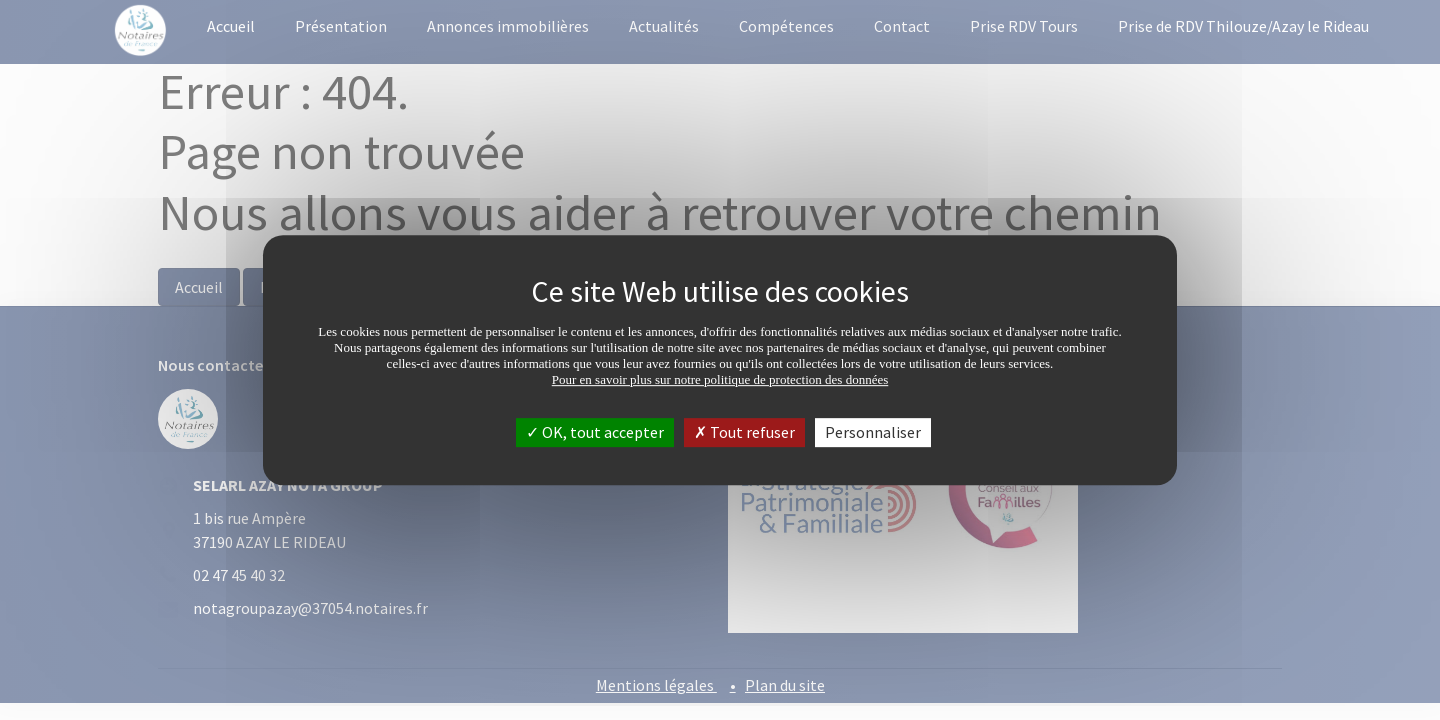  What do you see at coordinates (744, 432) in the screenshot?
I see `Tout refuser` at bounding box center [744, 432].